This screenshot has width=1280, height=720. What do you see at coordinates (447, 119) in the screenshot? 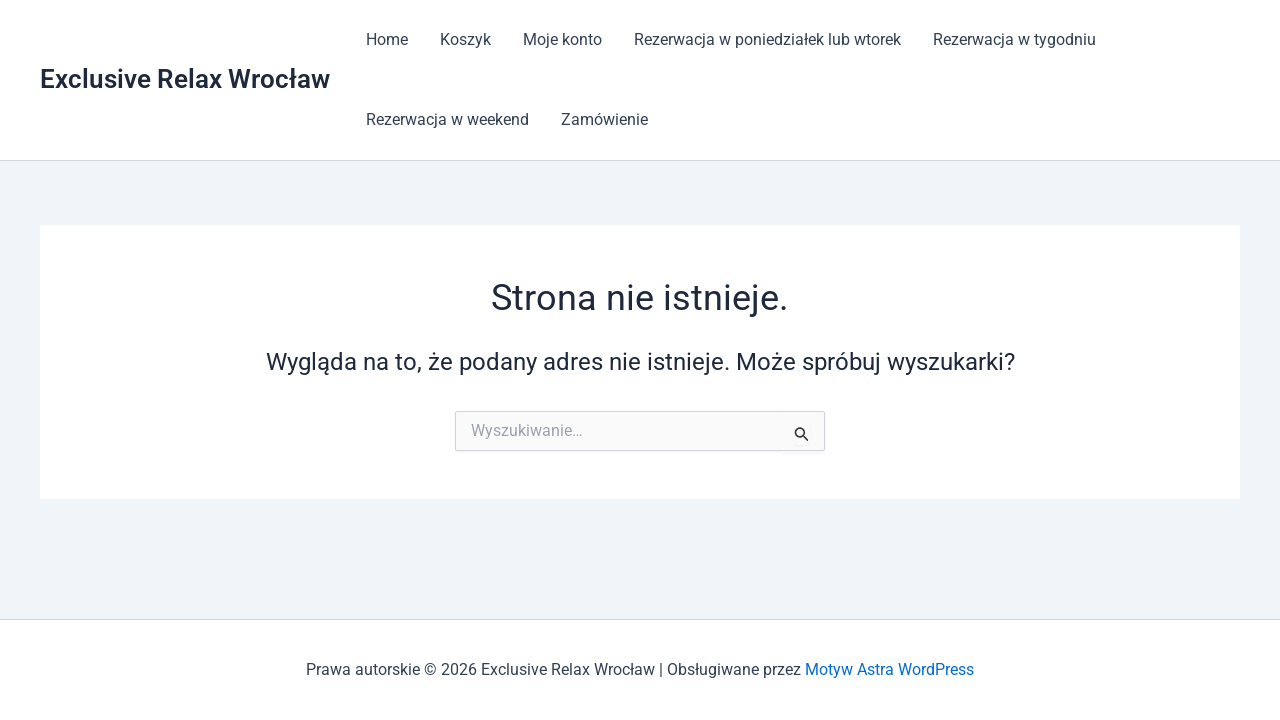
I see `Rezerwacja w weekend` at bounding box center [447, 119].